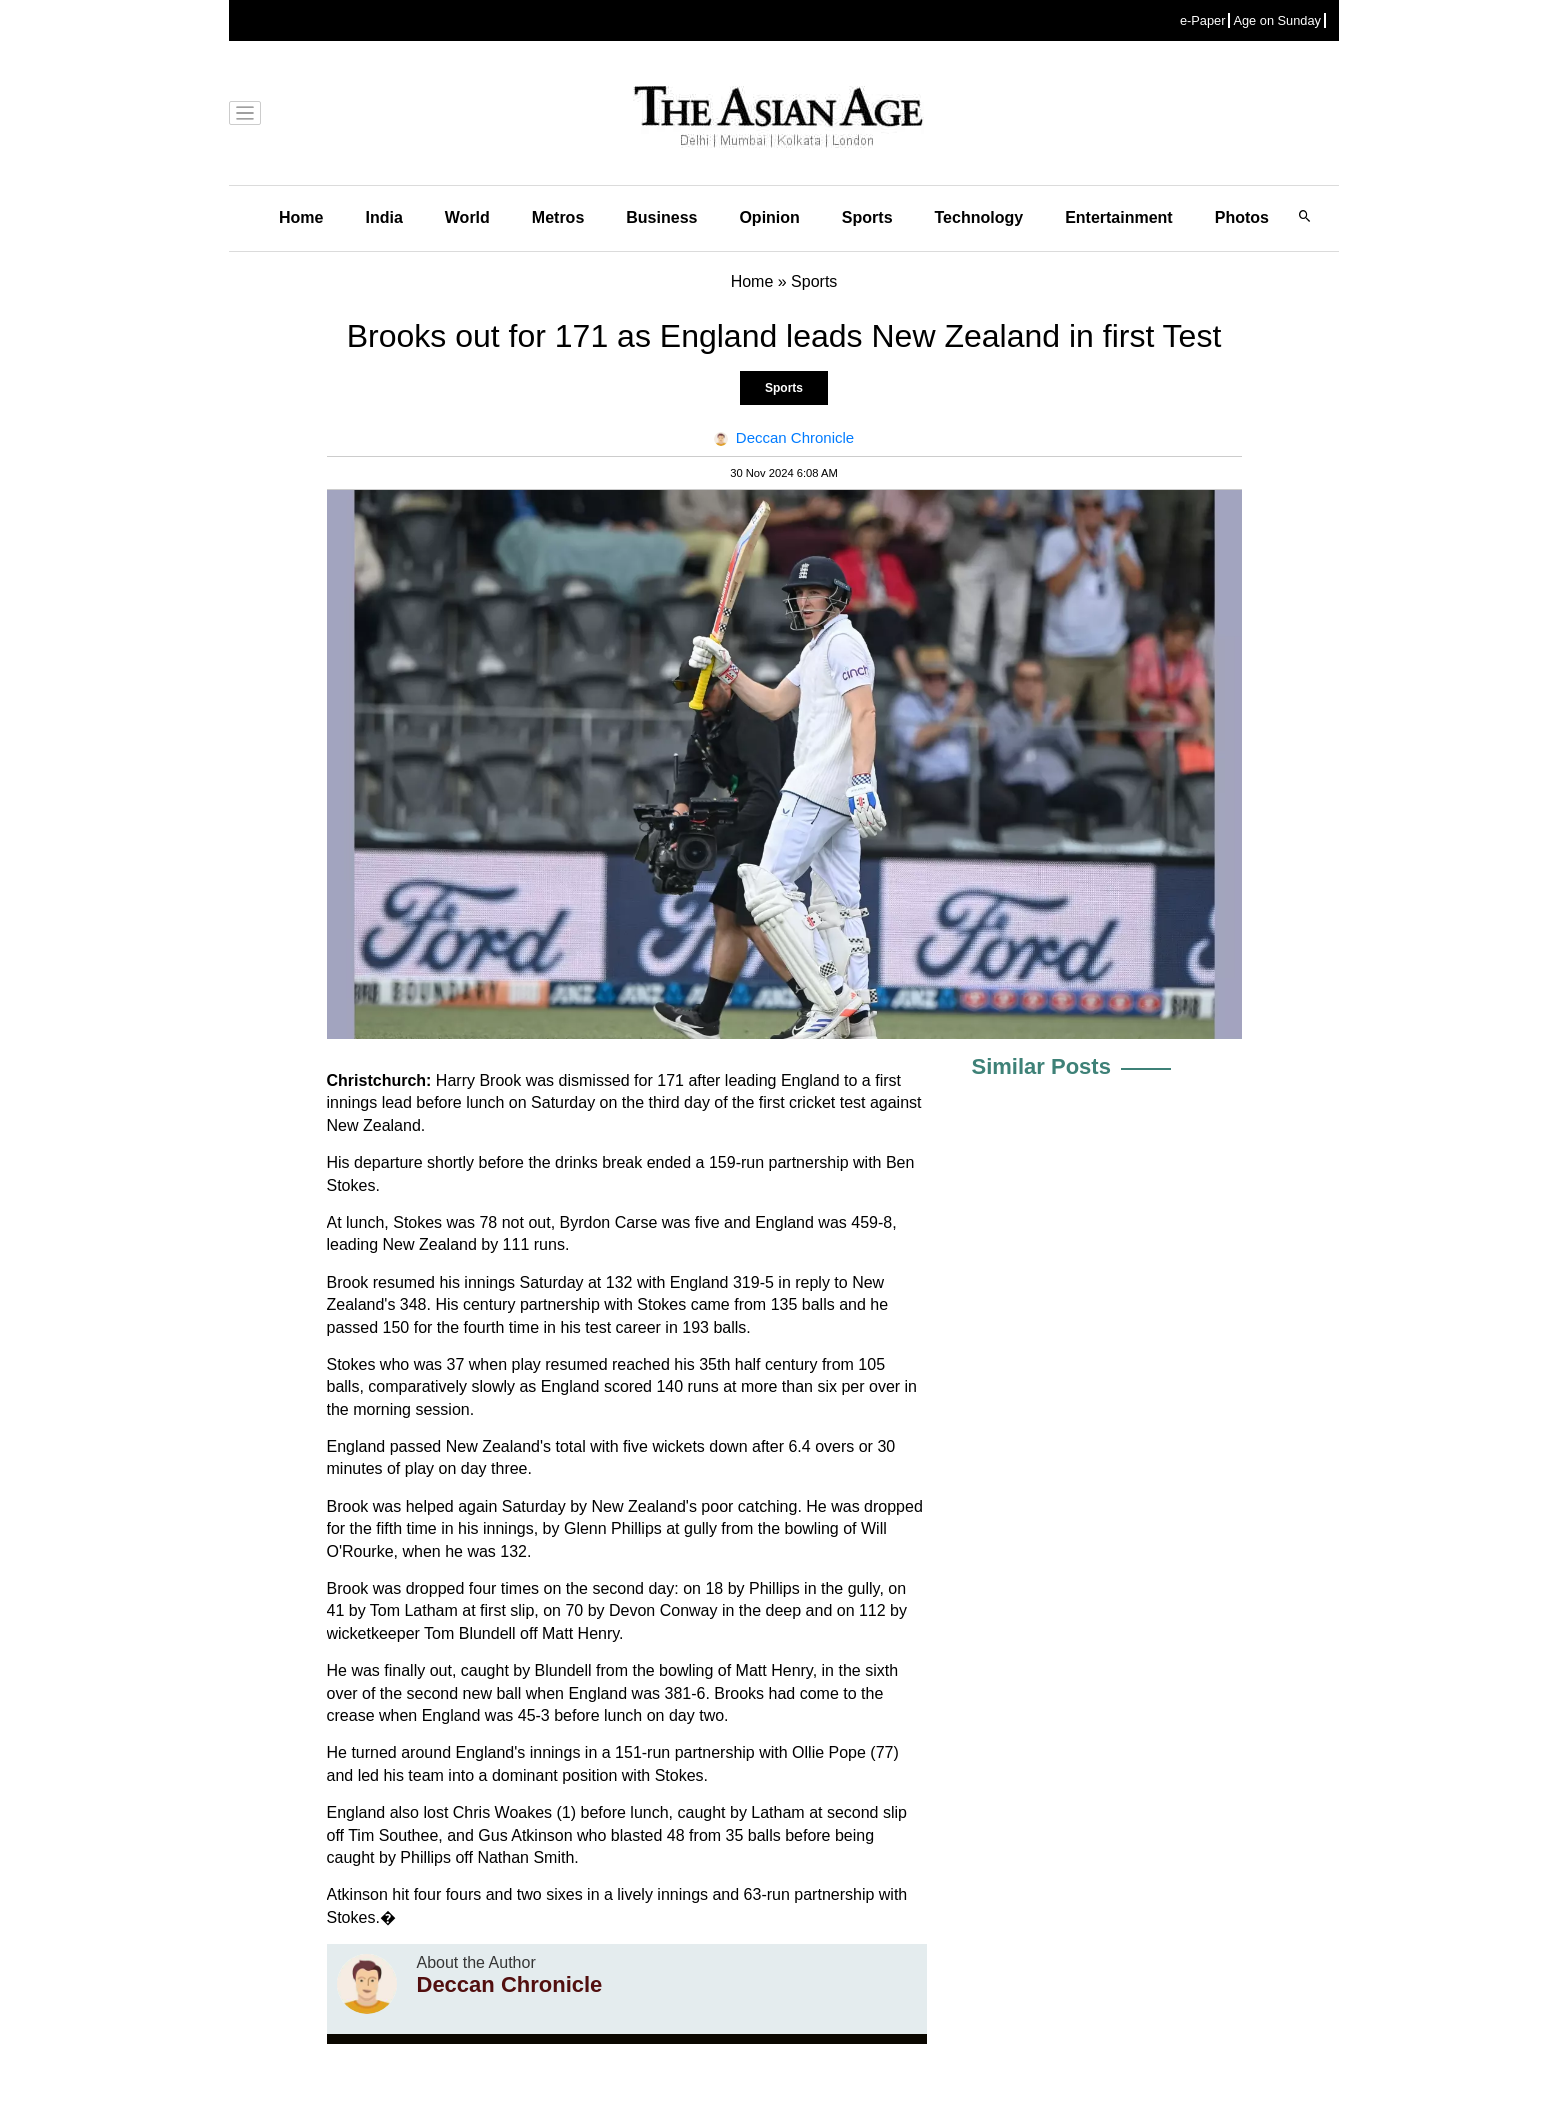 The width and height of the screenshot is (1568, 2120). Describe the element at coordinates (1203, 20) in the screenshot. I see `e-Paper` at that location.